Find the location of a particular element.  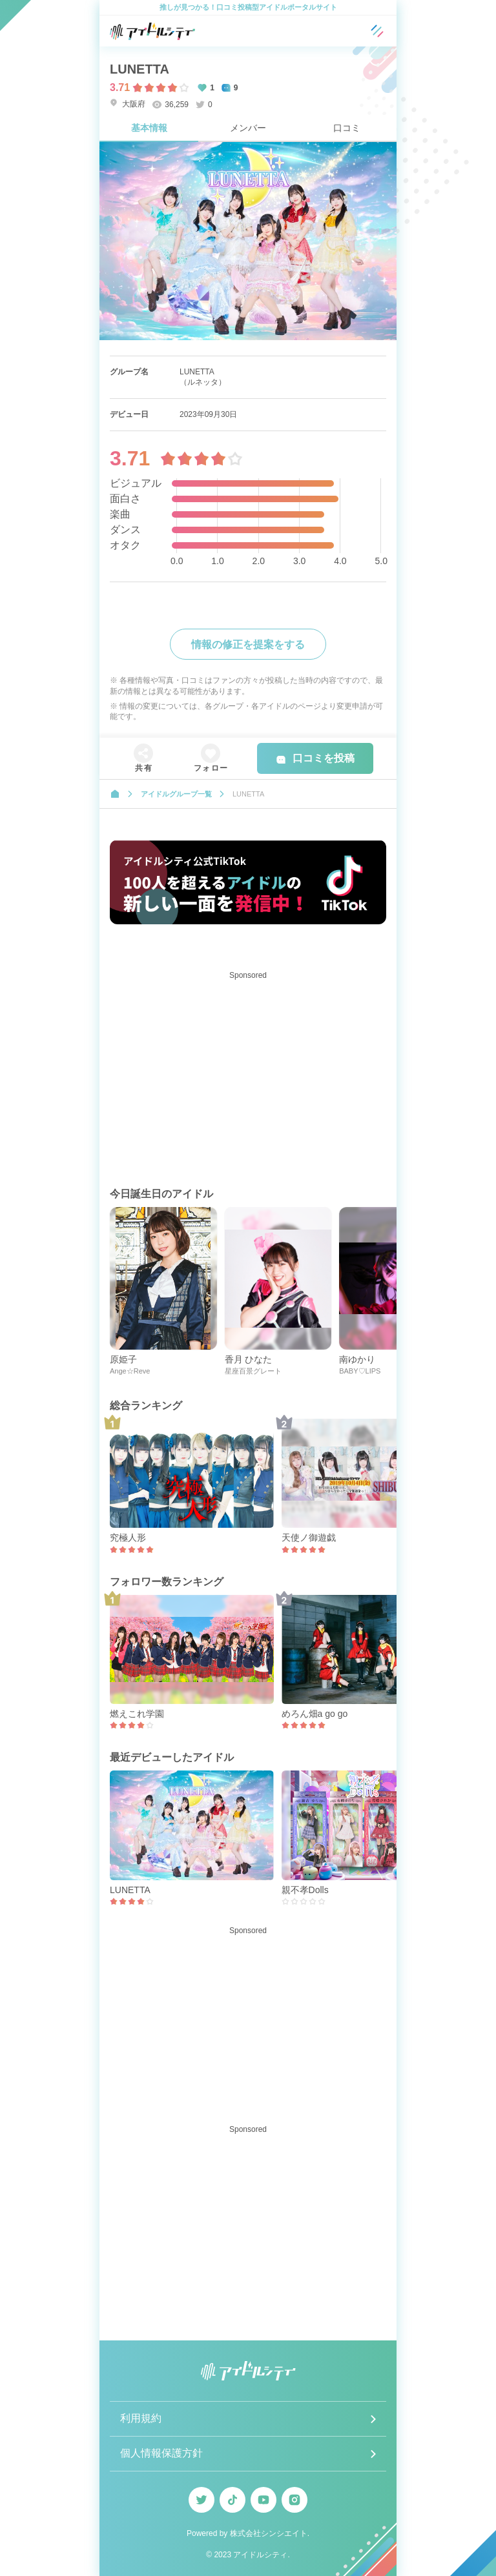

親不孝Dolls is located at coordinates (305, 1890).